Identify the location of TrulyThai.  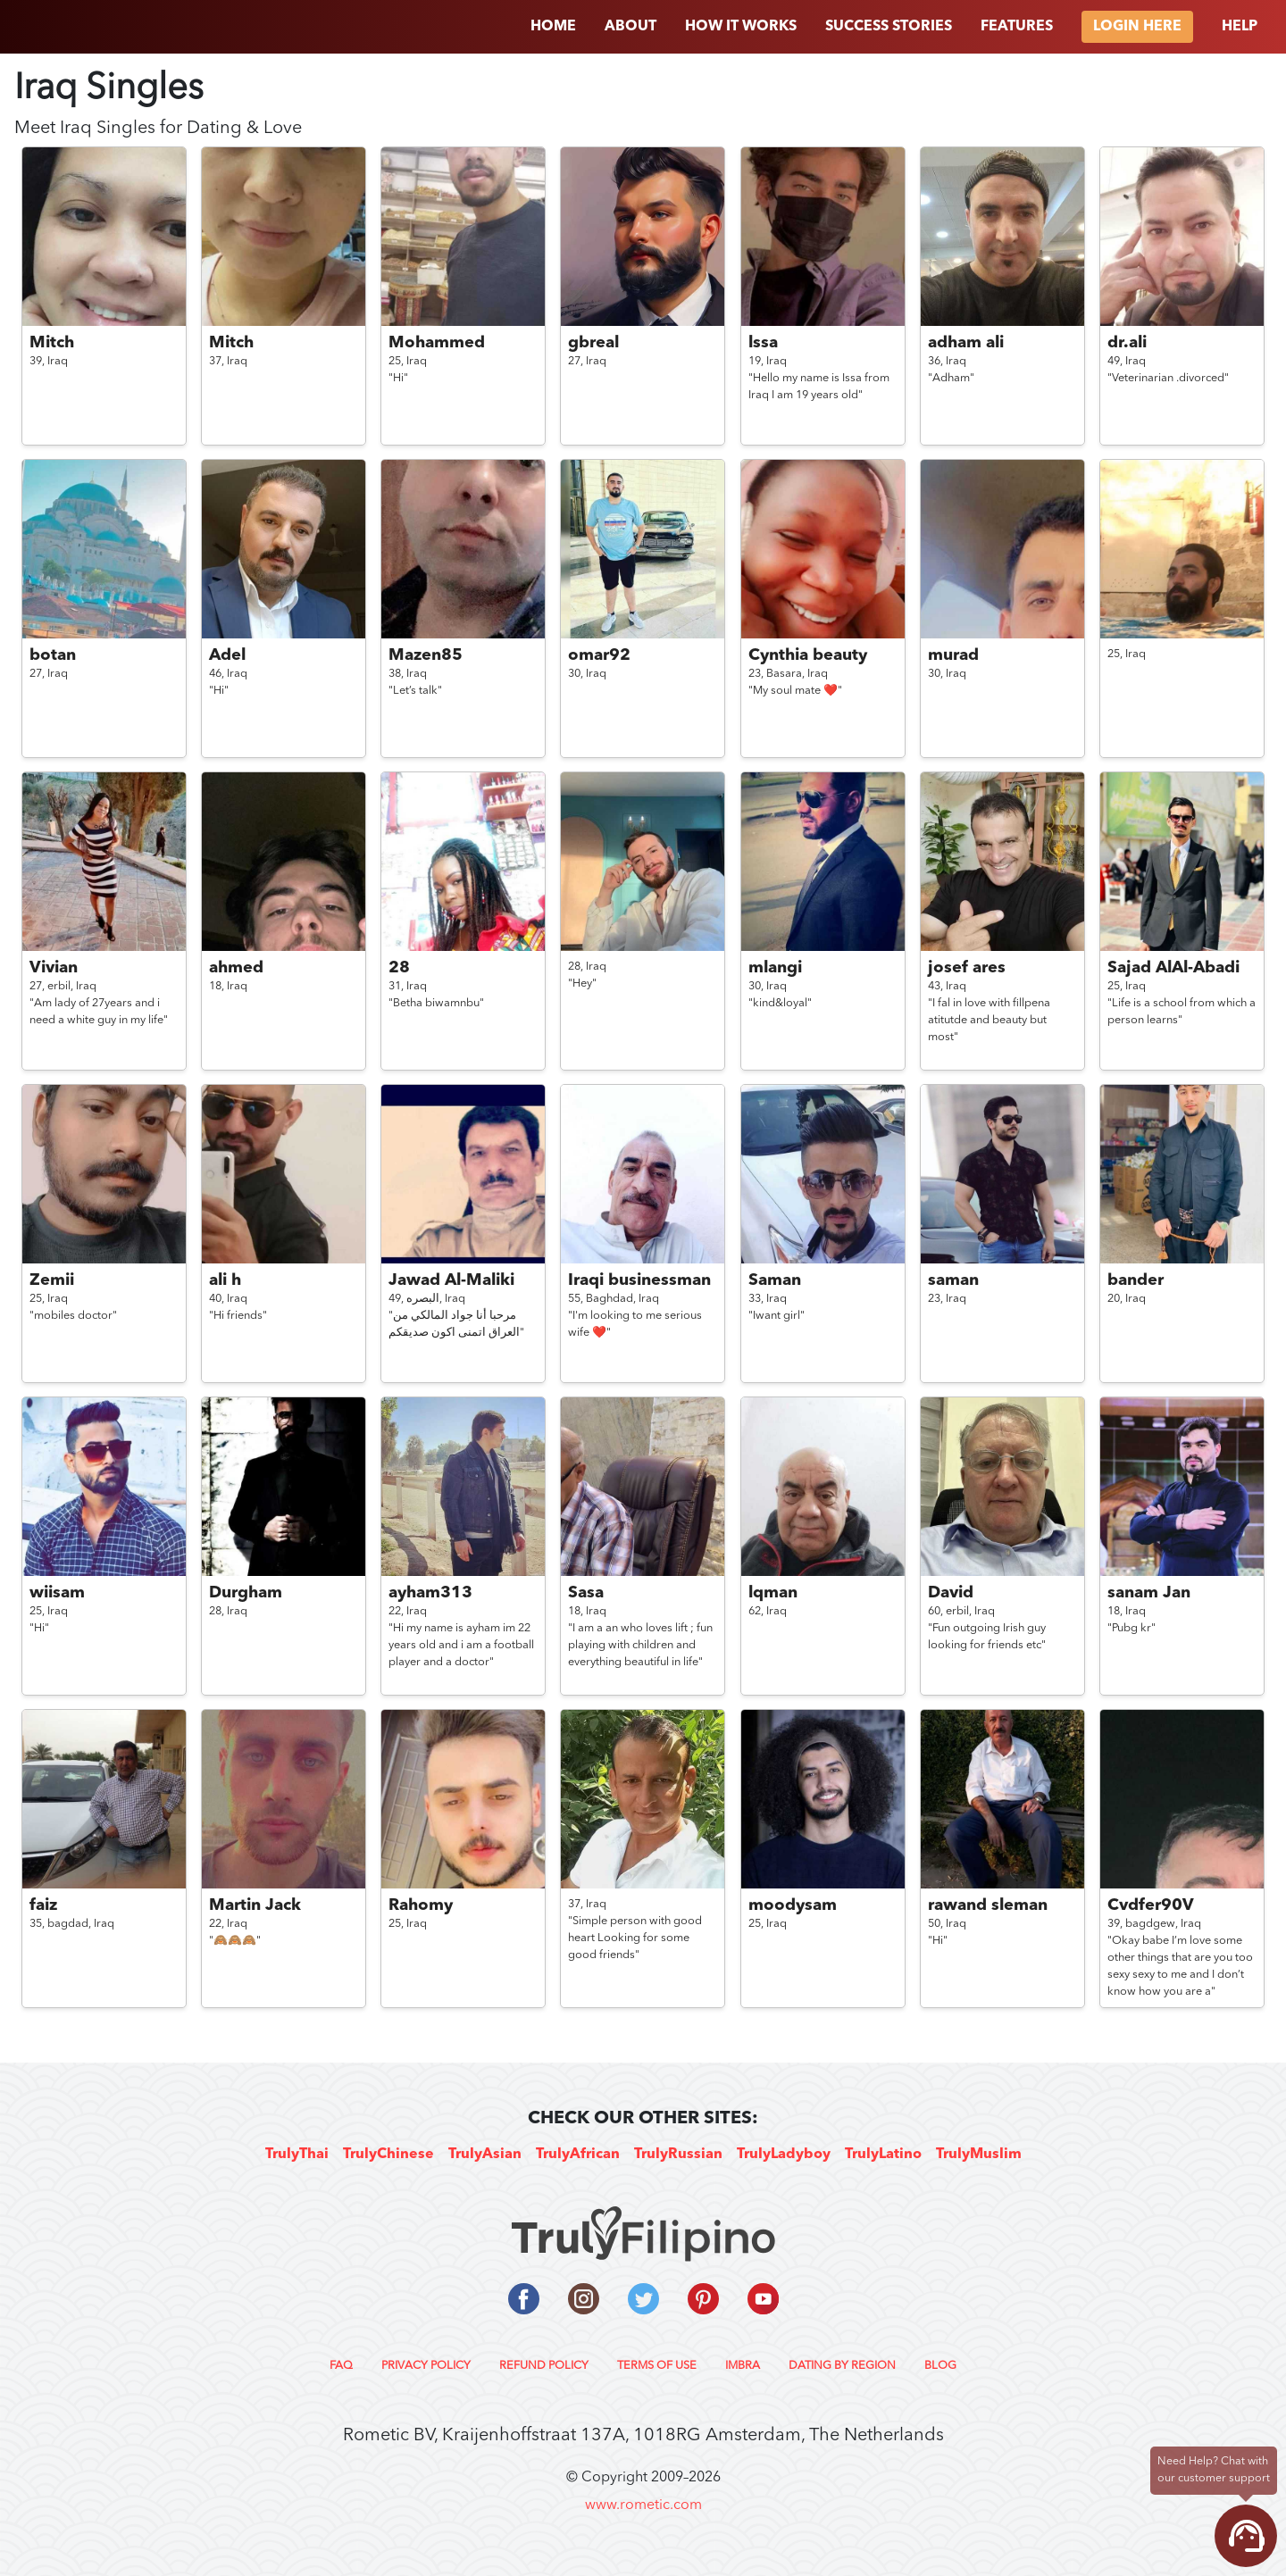
(297, 2154).